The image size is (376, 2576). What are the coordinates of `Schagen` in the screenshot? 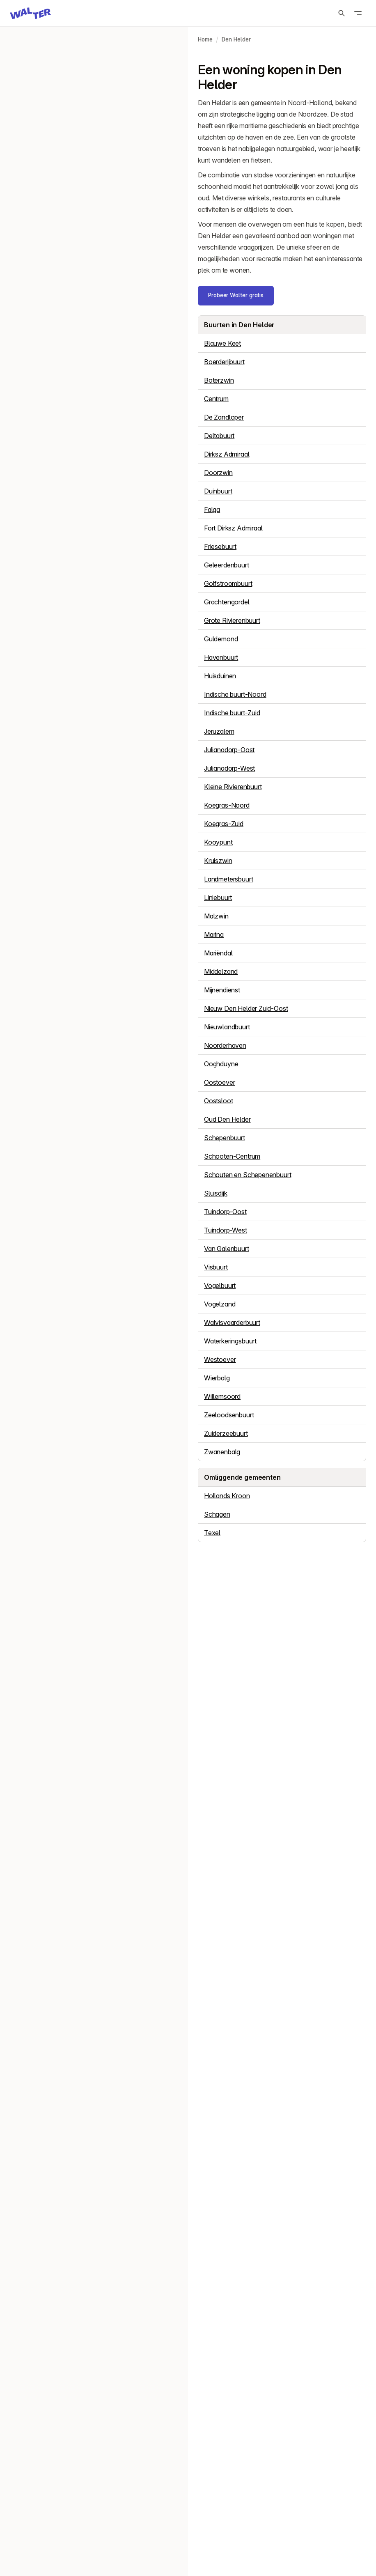 It's located at (217, 1514).